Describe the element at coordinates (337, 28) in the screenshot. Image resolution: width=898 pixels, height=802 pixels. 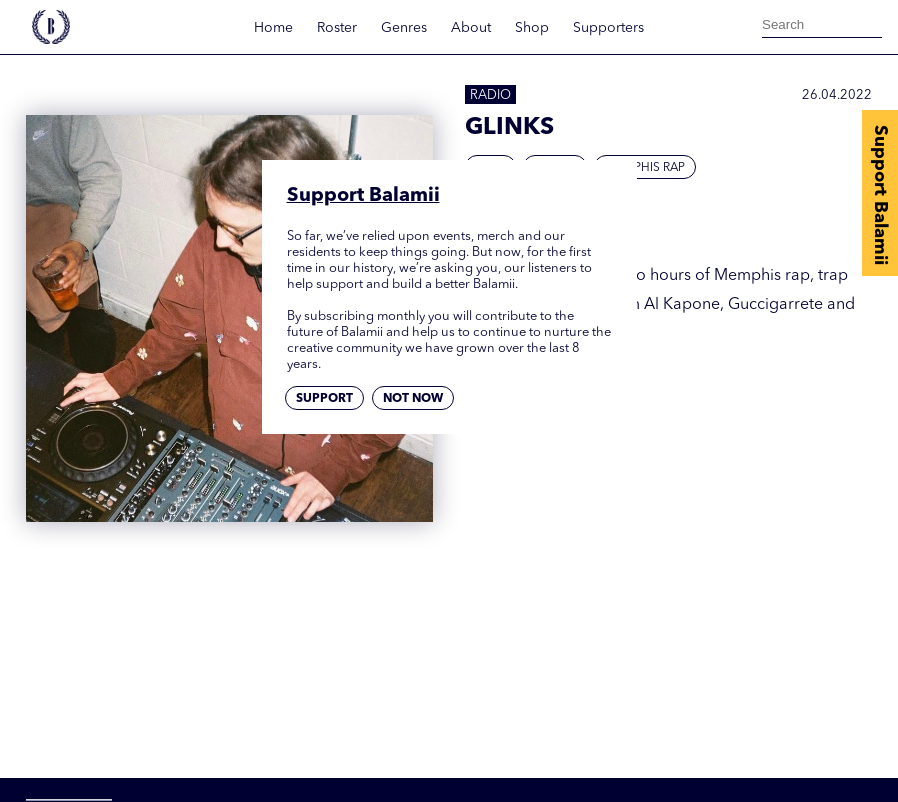
I see `Roster` at that location.